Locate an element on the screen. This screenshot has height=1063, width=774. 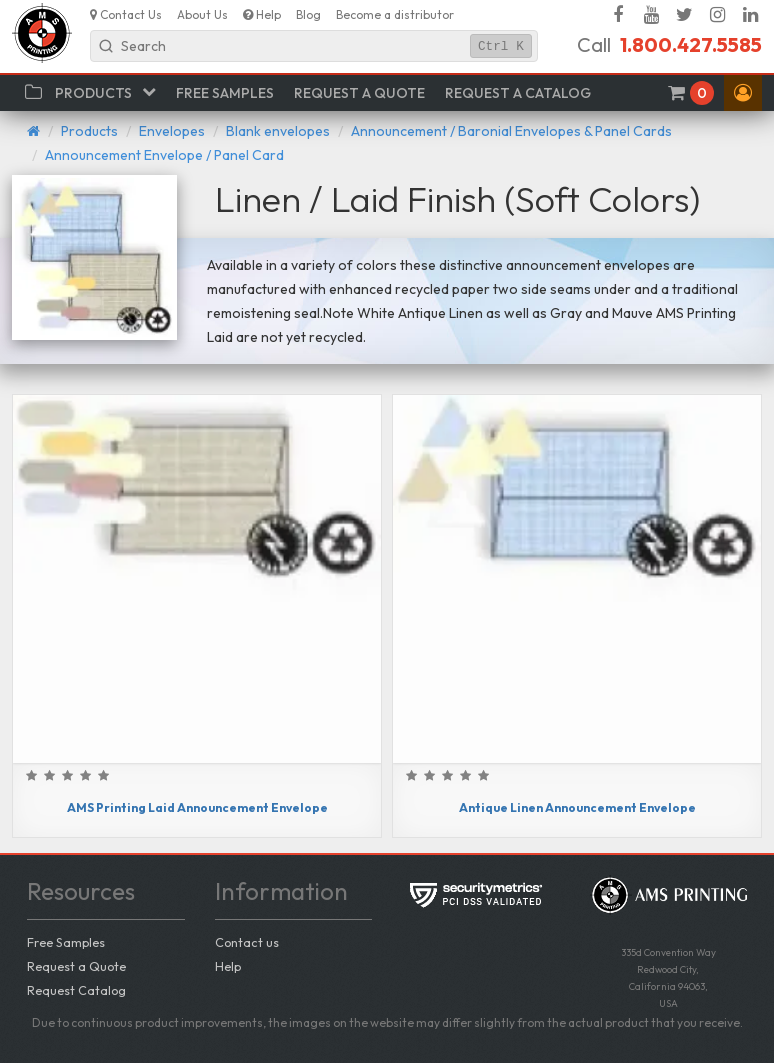
Products is located at coordinates (89, 131).